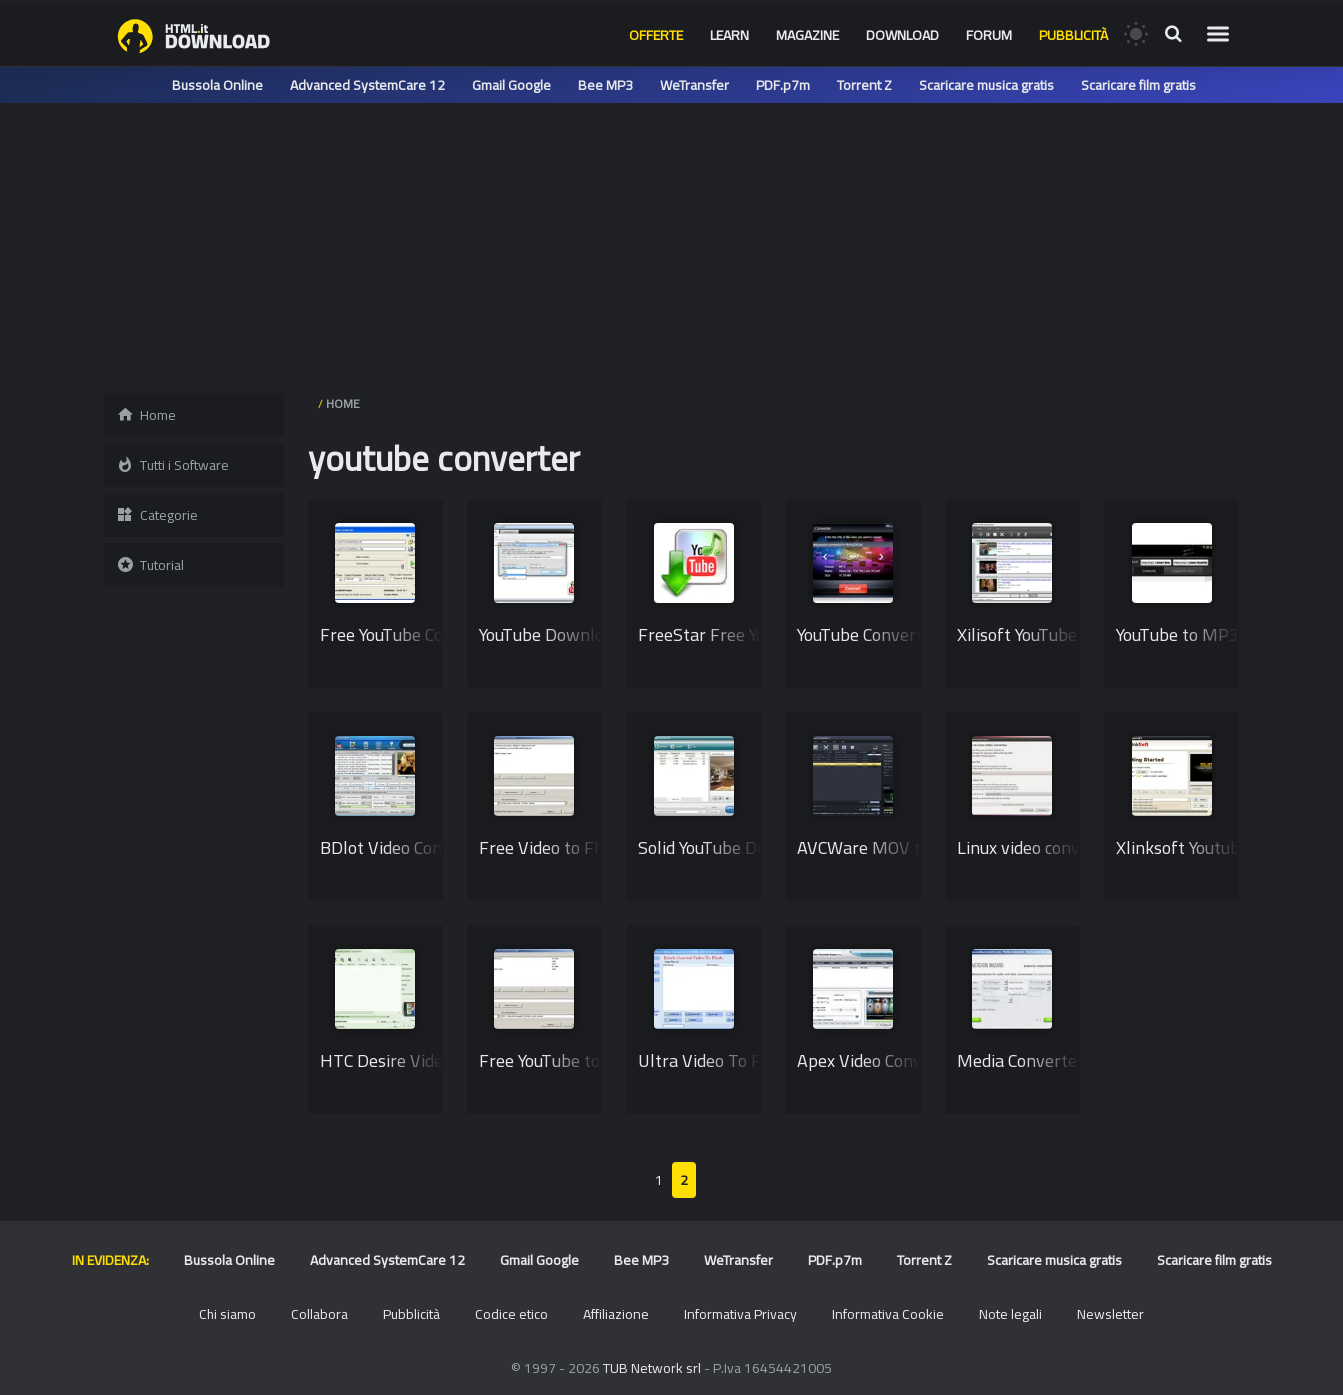  I want to click on Note legali, so click(1010, 1314).